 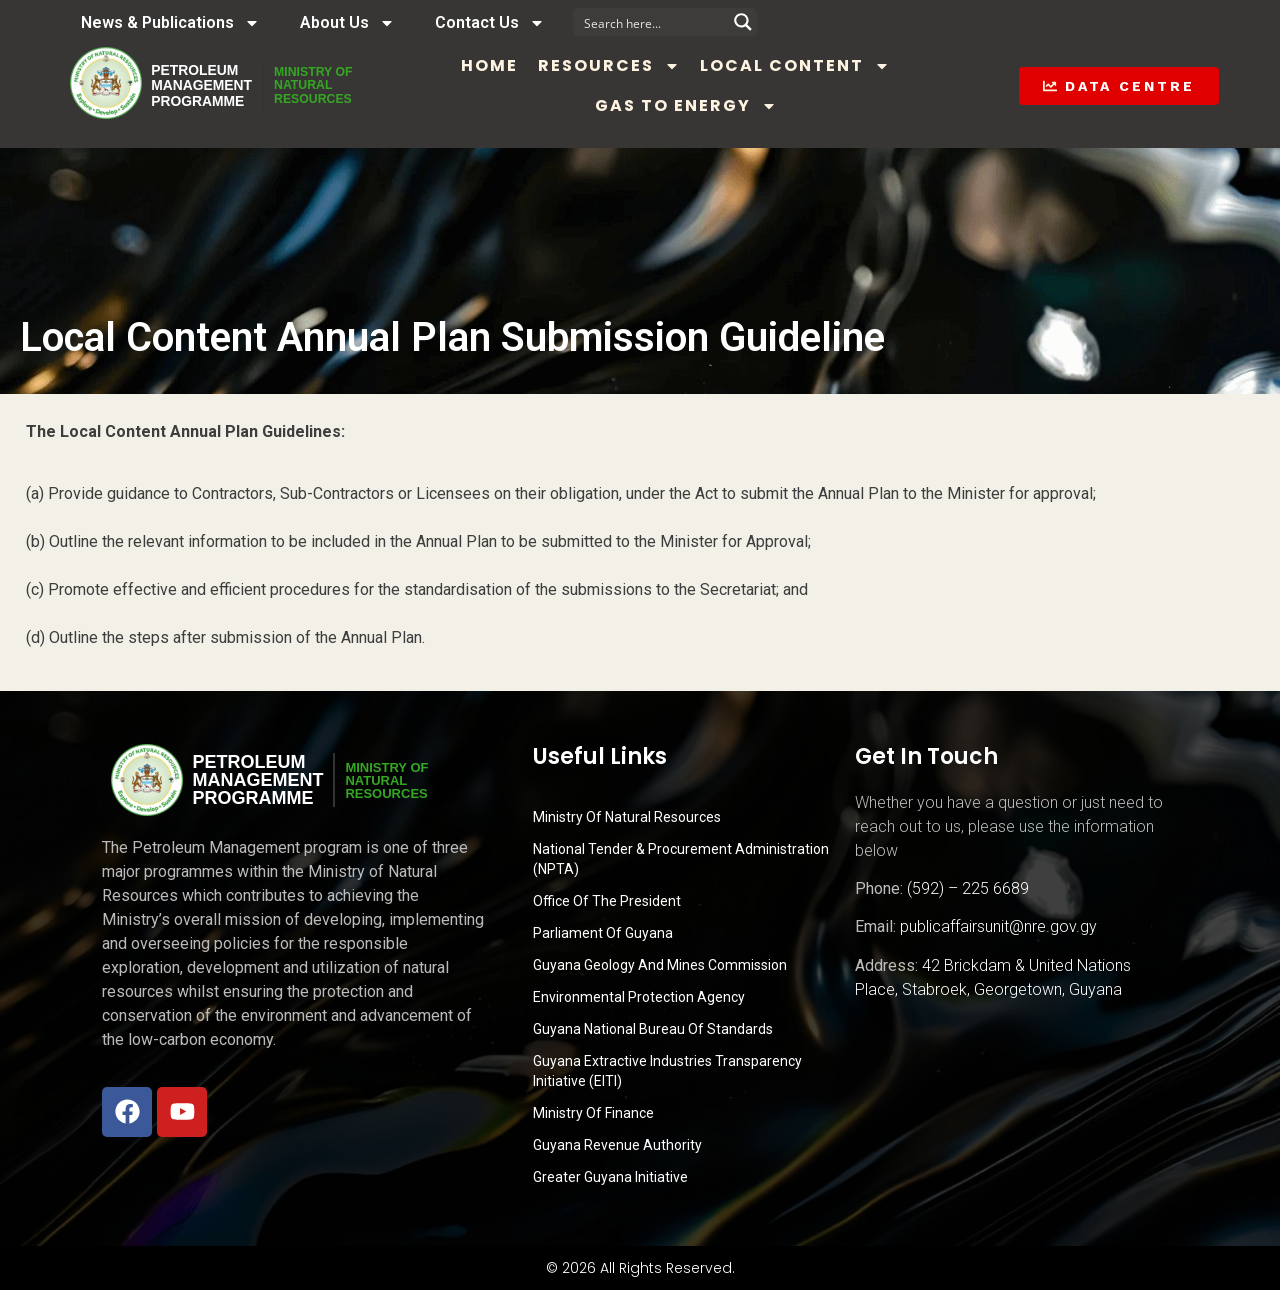 I want to click on Environmental Protection Agency, so click(x=639, y=997).